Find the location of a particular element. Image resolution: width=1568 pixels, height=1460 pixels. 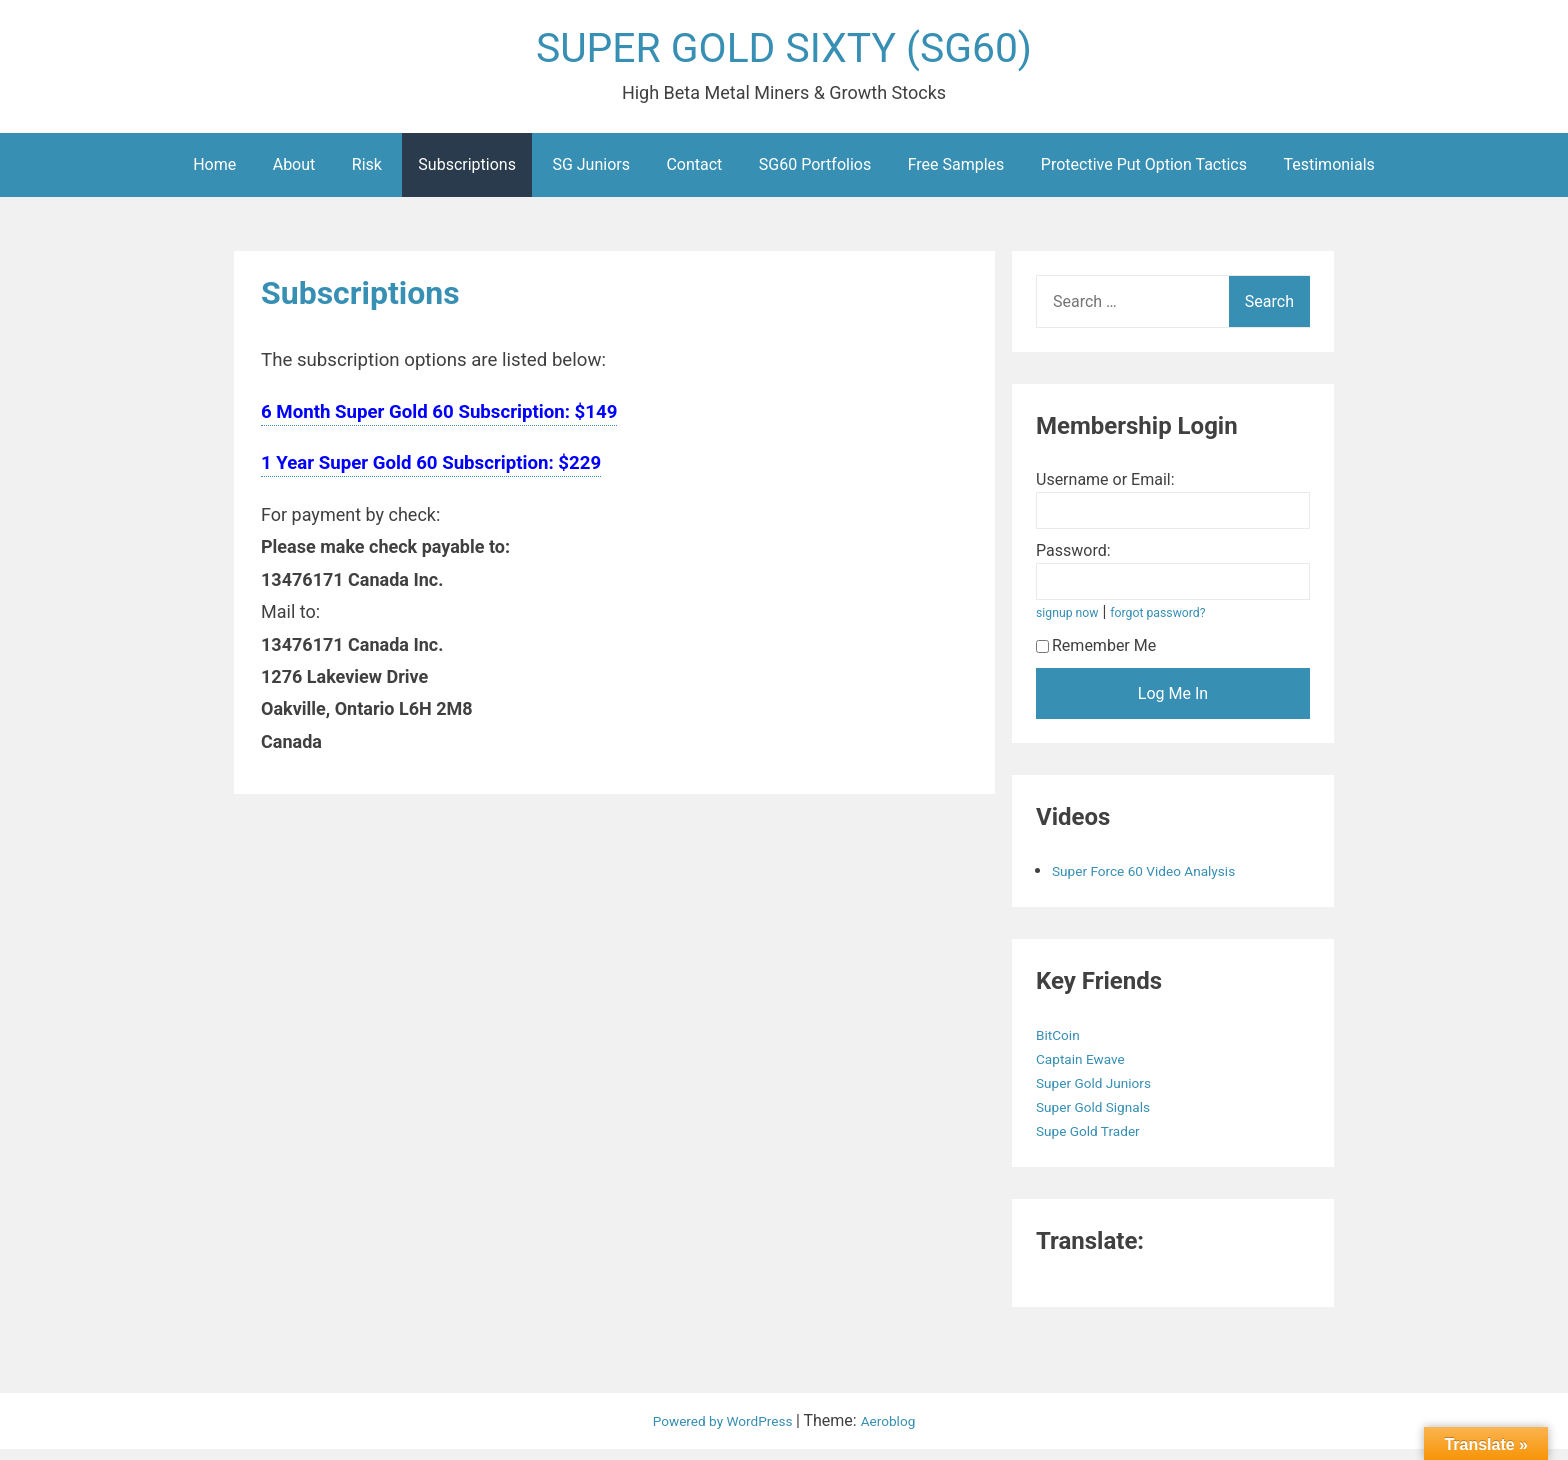

Contact is located at coordinates (694, 175).